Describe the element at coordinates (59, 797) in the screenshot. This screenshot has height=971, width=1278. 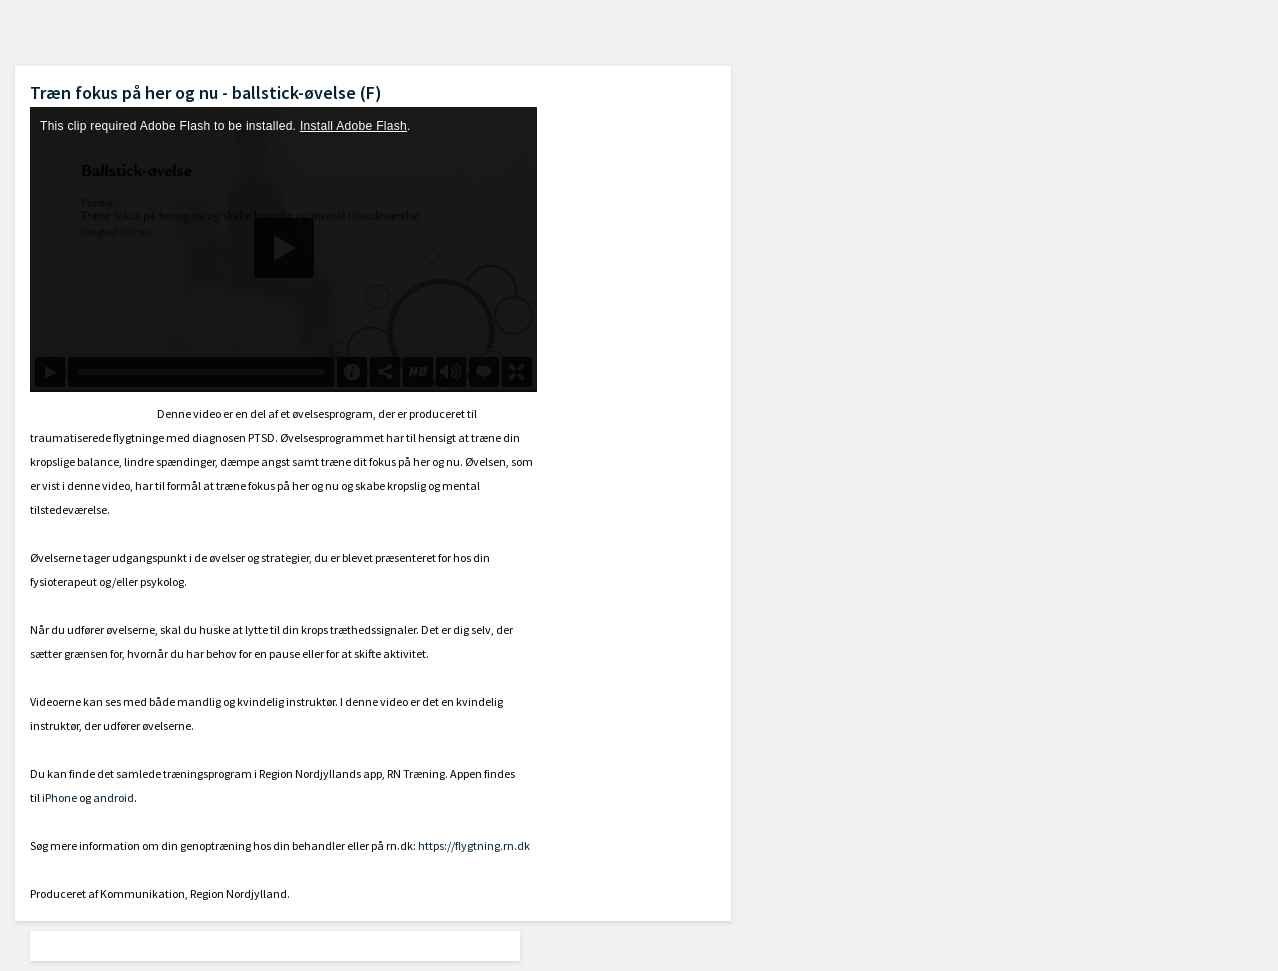
I see `iPhone` at that location.